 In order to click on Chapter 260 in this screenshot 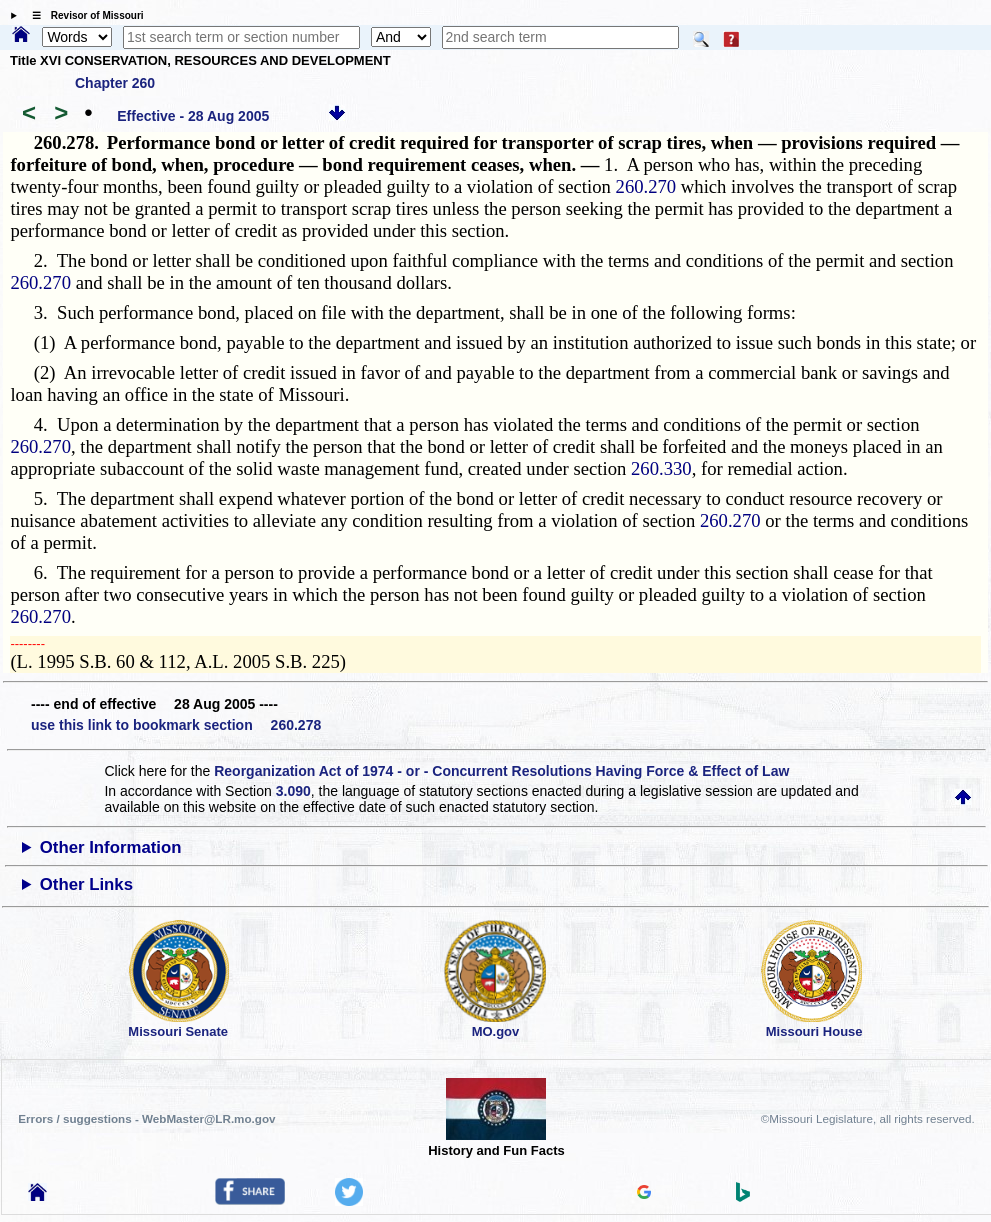, I will do `click(115, 83)`.